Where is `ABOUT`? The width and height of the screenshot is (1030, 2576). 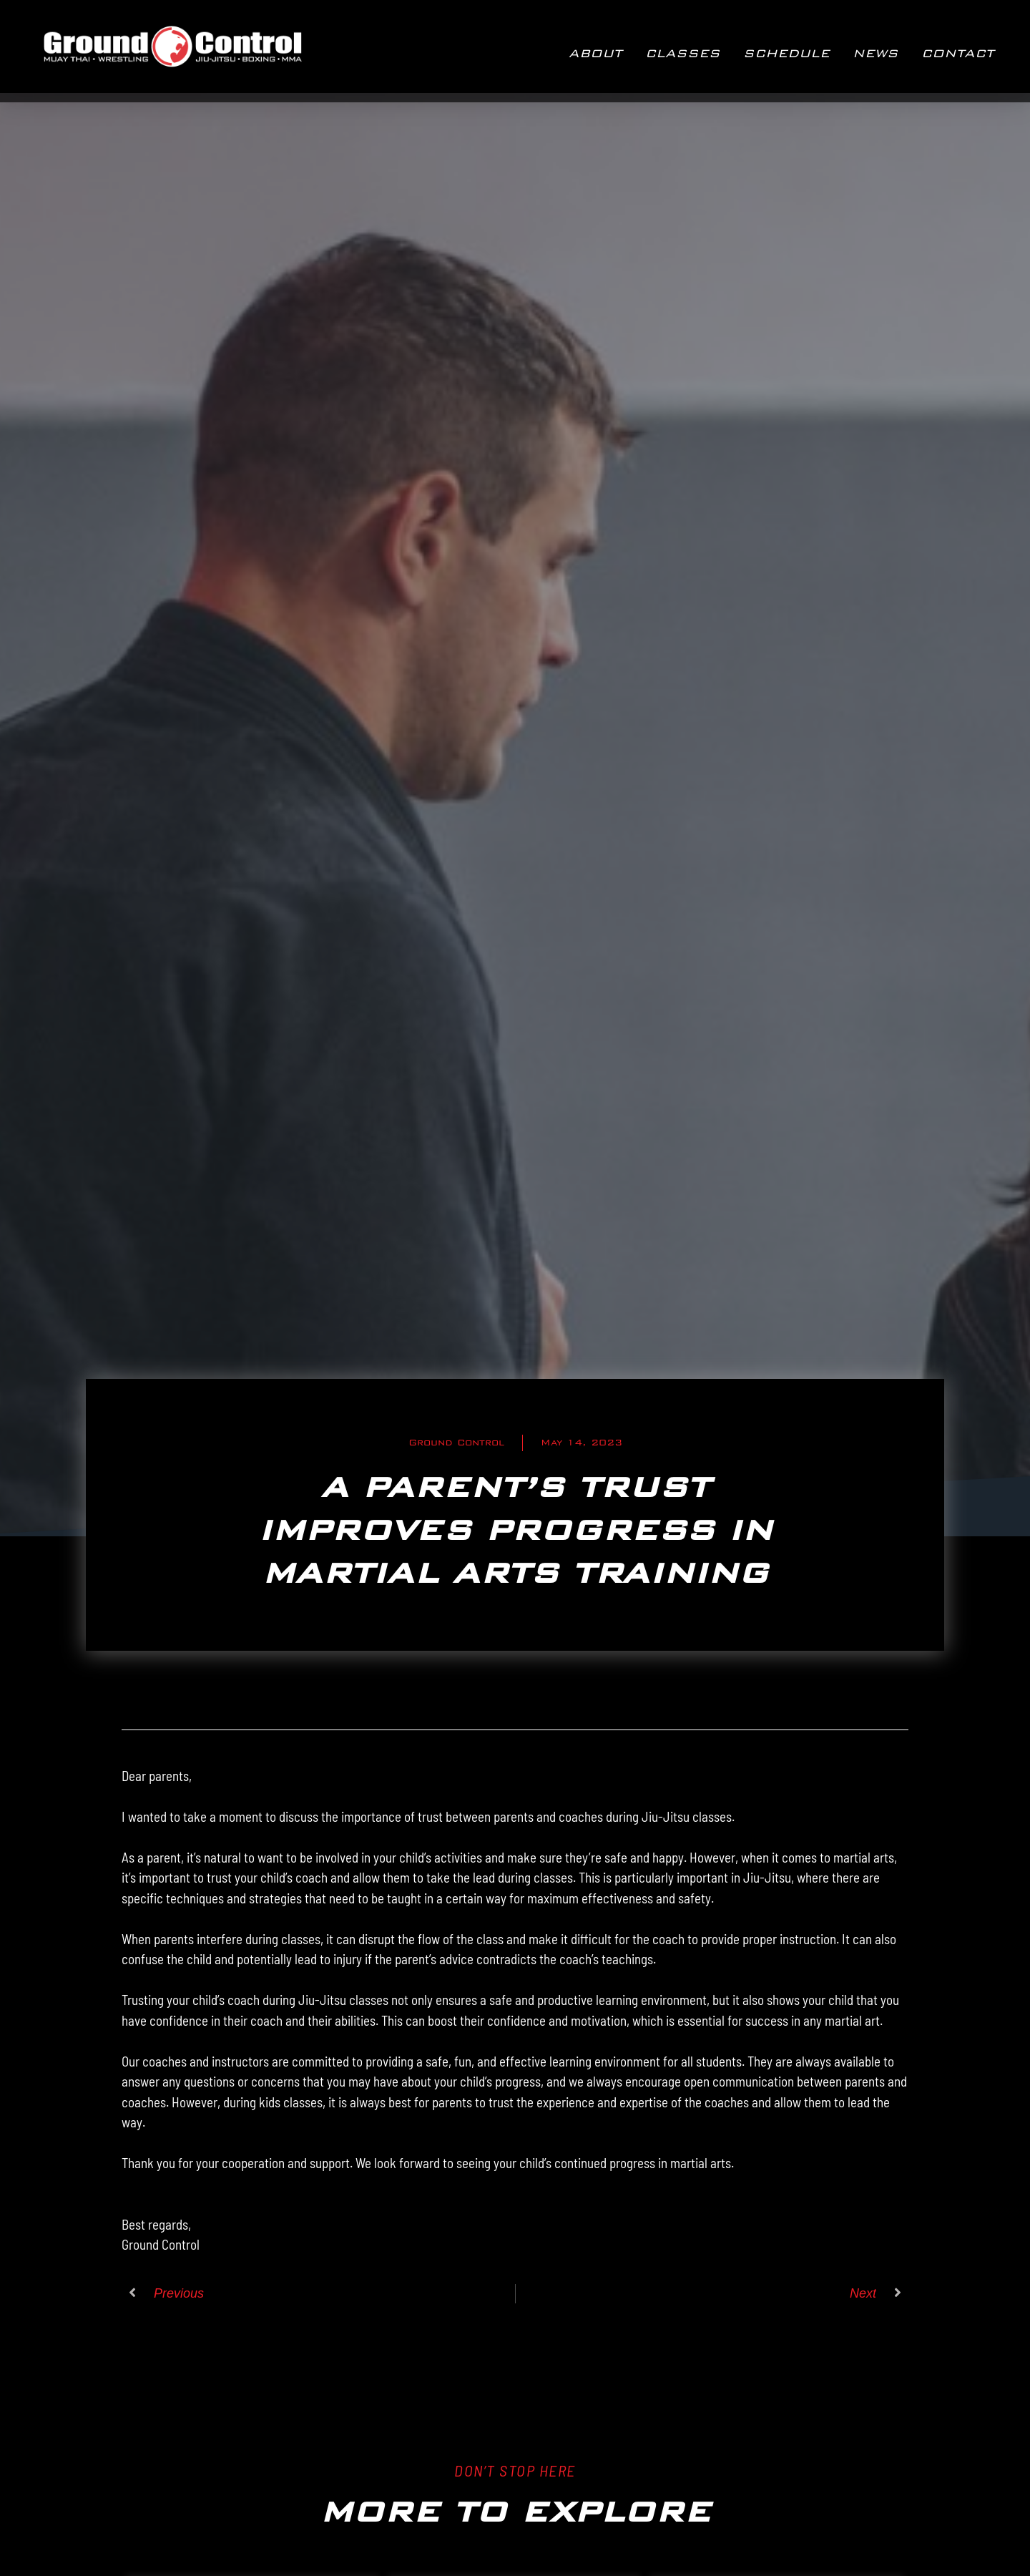
ABOUT is located at coordinates (595, 53).